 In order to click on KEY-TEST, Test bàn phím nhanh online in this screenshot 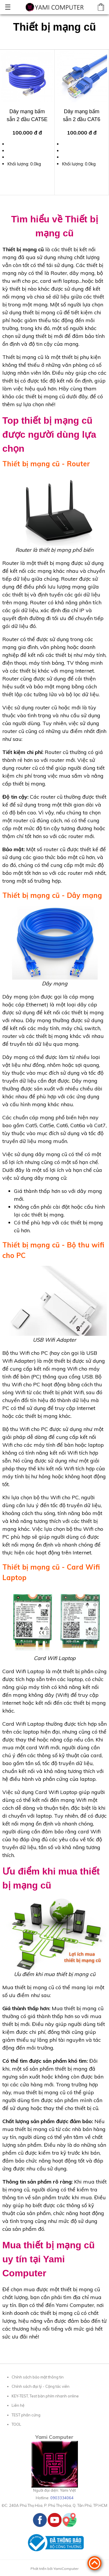, I will do `click(45, 2396)`.